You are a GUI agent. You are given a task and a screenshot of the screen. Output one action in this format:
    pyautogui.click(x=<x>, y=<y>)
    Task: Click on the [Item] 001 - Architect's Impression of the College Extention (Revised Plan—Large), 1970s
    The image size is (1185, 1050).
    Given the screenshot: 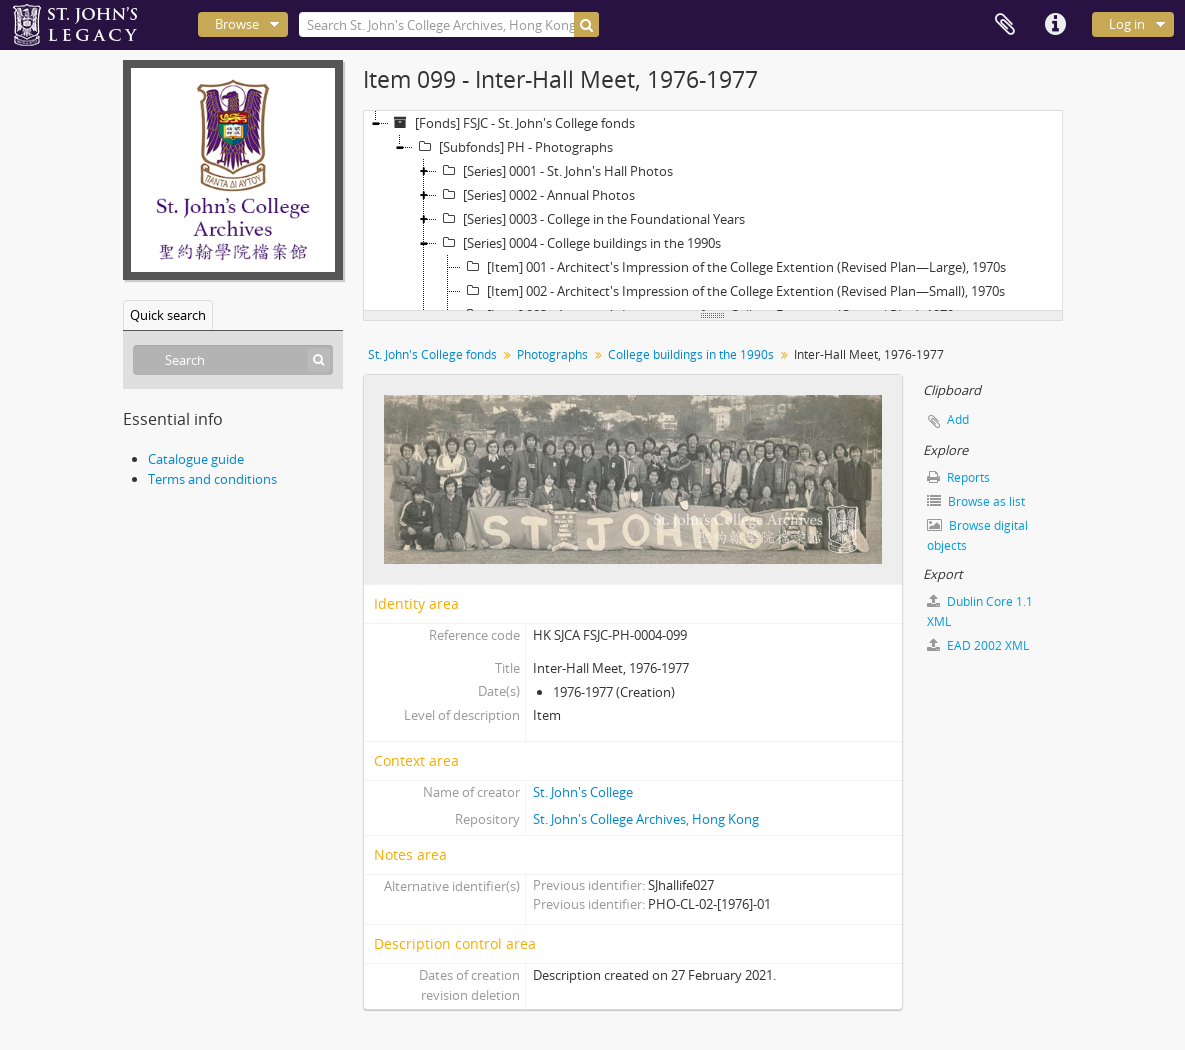 What is the action you would take?
    pyautogui.click(x=733, y=267)
    